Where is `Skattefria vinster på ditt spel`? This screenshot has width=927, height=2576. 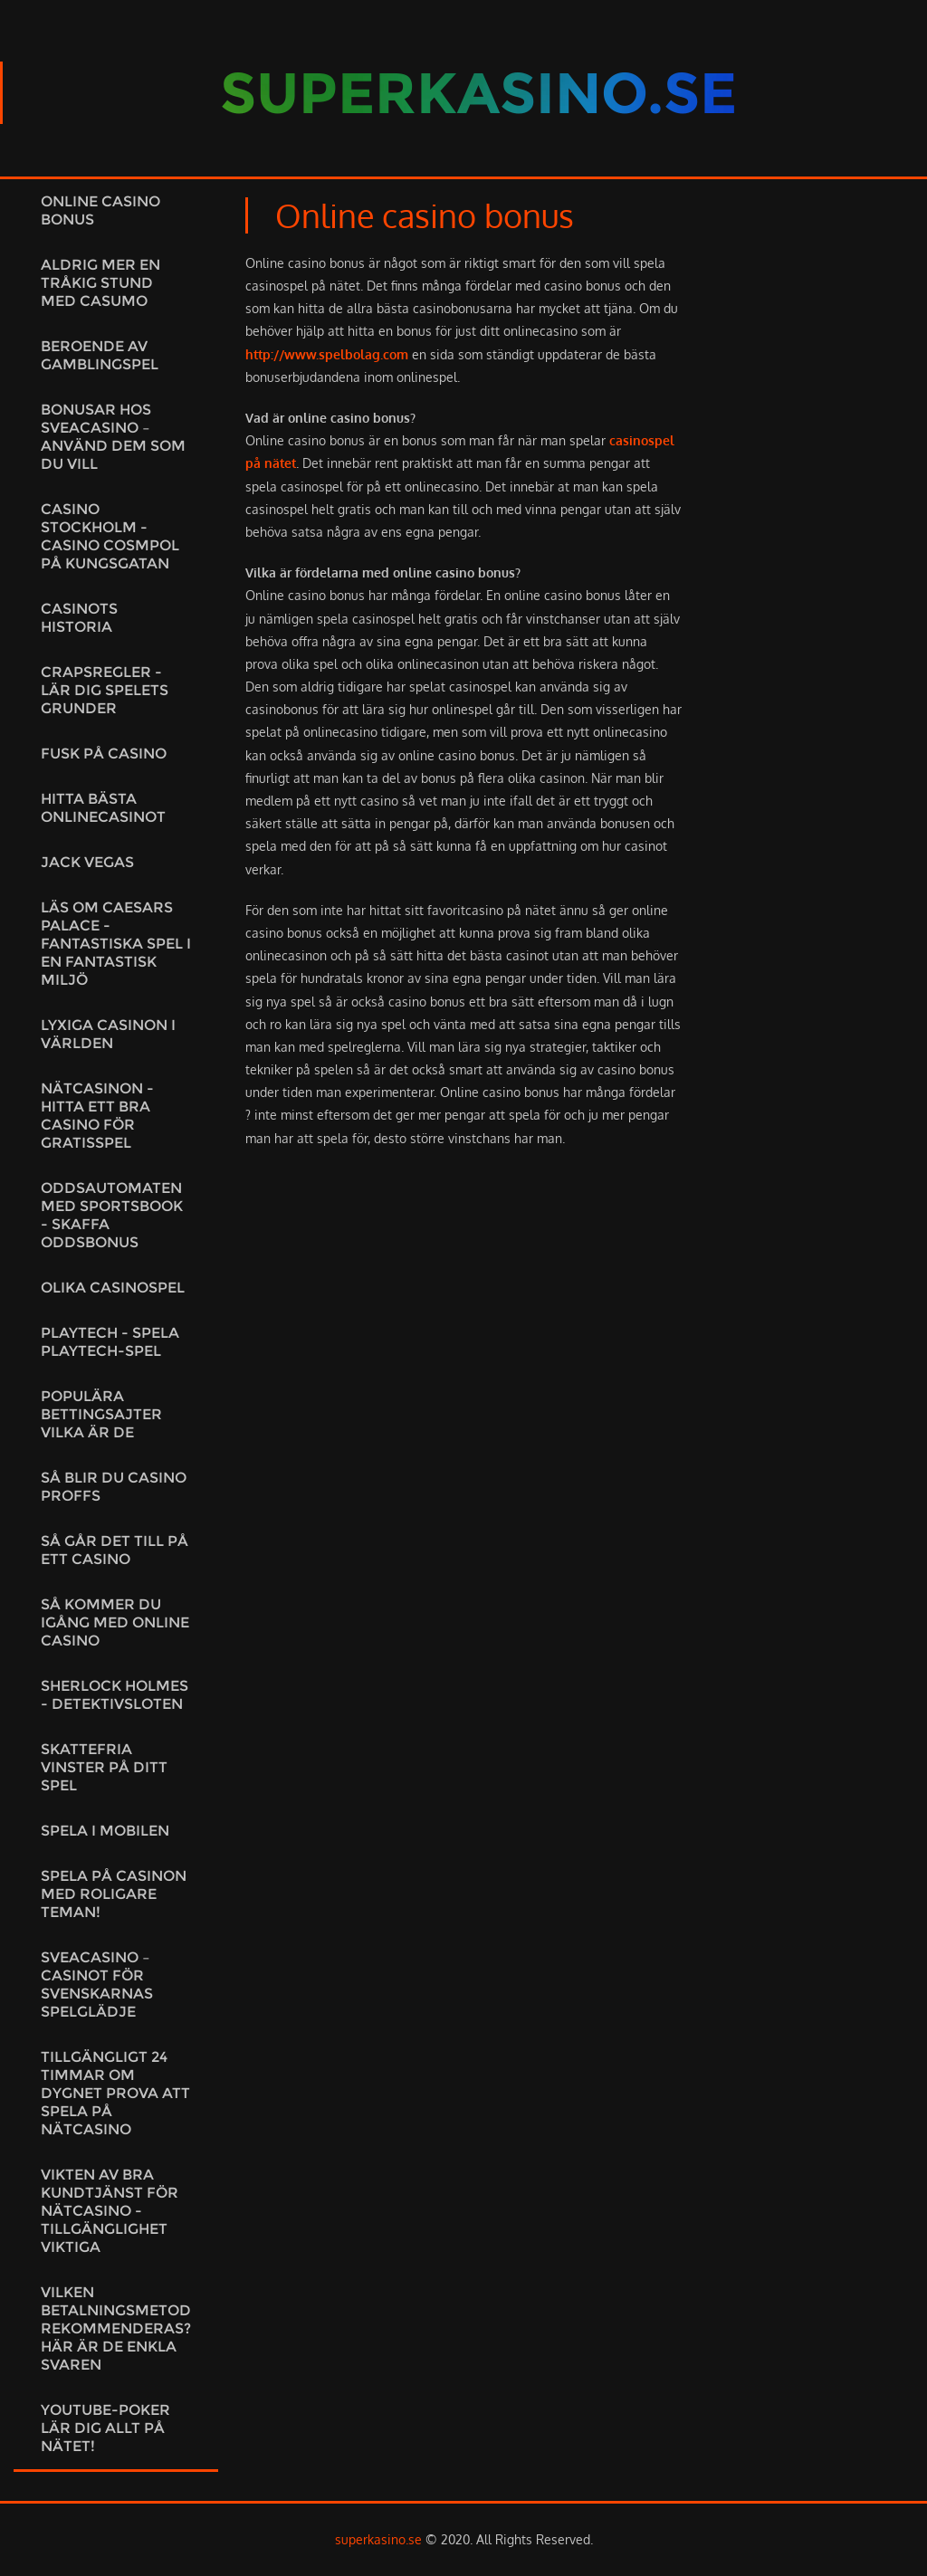 Skattefria vinster på ditt spel is located at coordinates (104, 1767).